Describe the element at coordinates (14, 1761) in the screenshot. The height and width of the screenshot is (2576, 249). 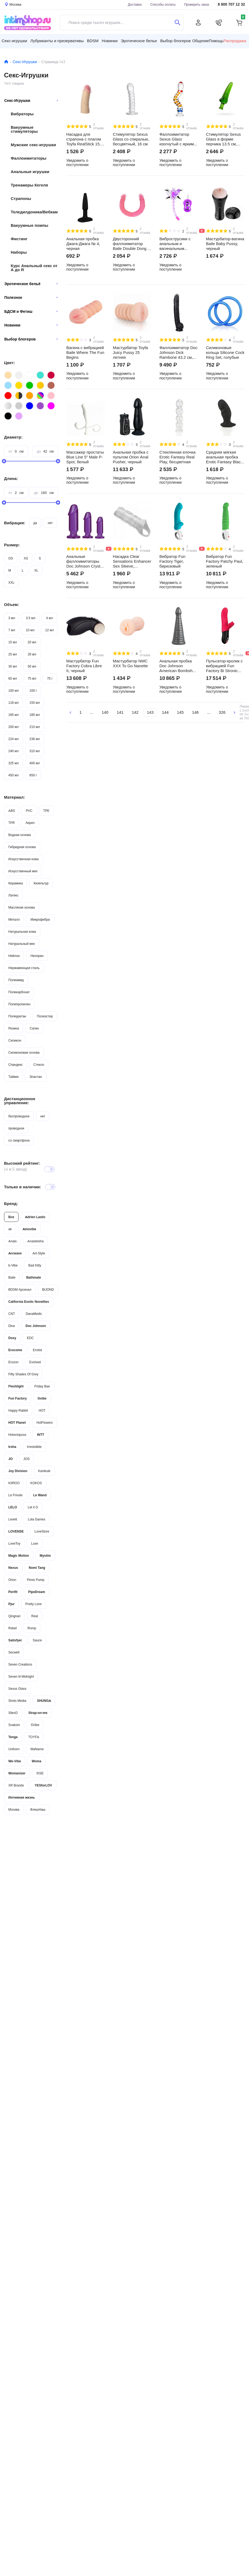
I see `We-Vibe` at that location.